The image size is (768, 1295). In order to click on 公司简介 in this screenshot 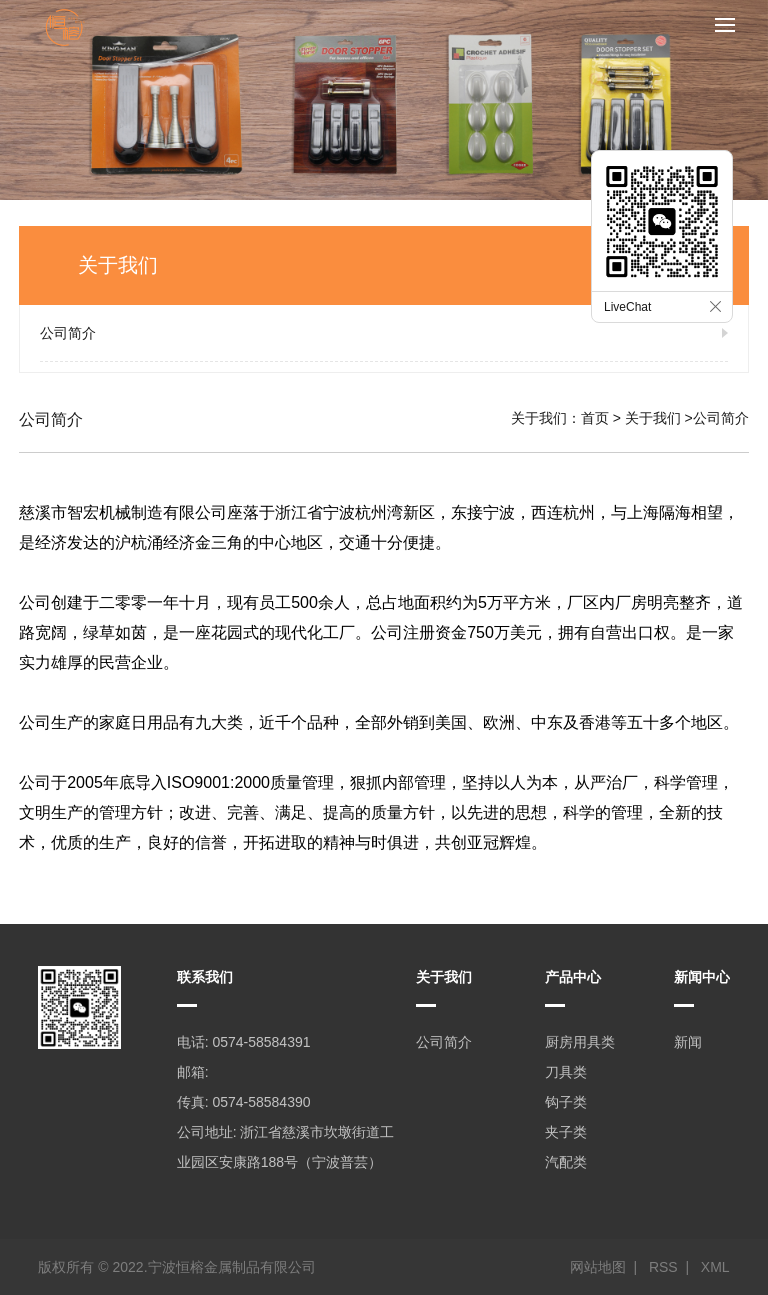, I will do `click(68, 333)`.